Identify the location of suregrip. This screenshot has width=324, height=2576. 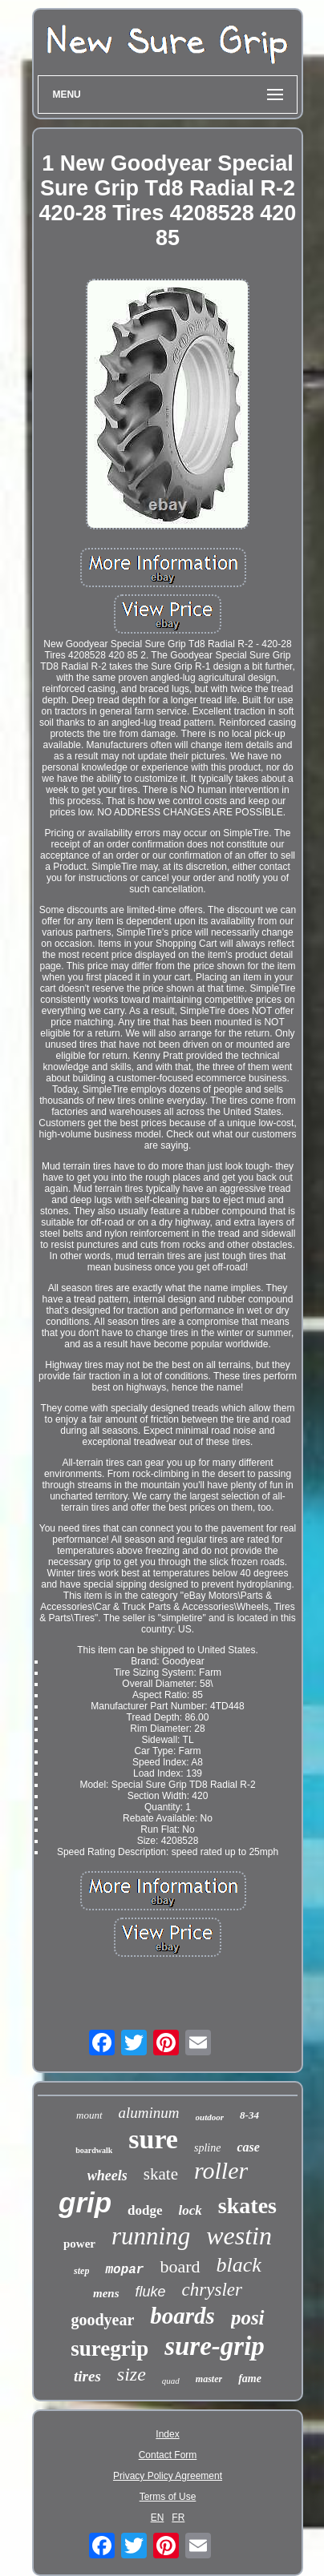
(109, 2349).